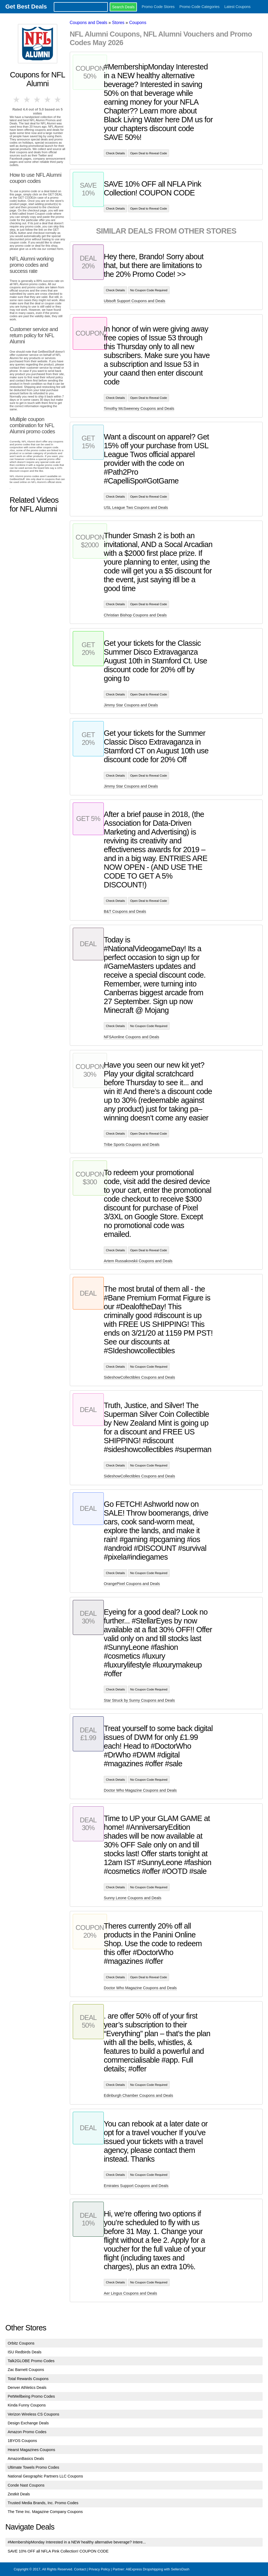 The height and width of the screenshot is (2576, 268). What do you see at coordinates (139, 1700) in the screenshot?
I see `Star Struck by Sunny Coupons and Deals` at bounding box center [139, 1700].